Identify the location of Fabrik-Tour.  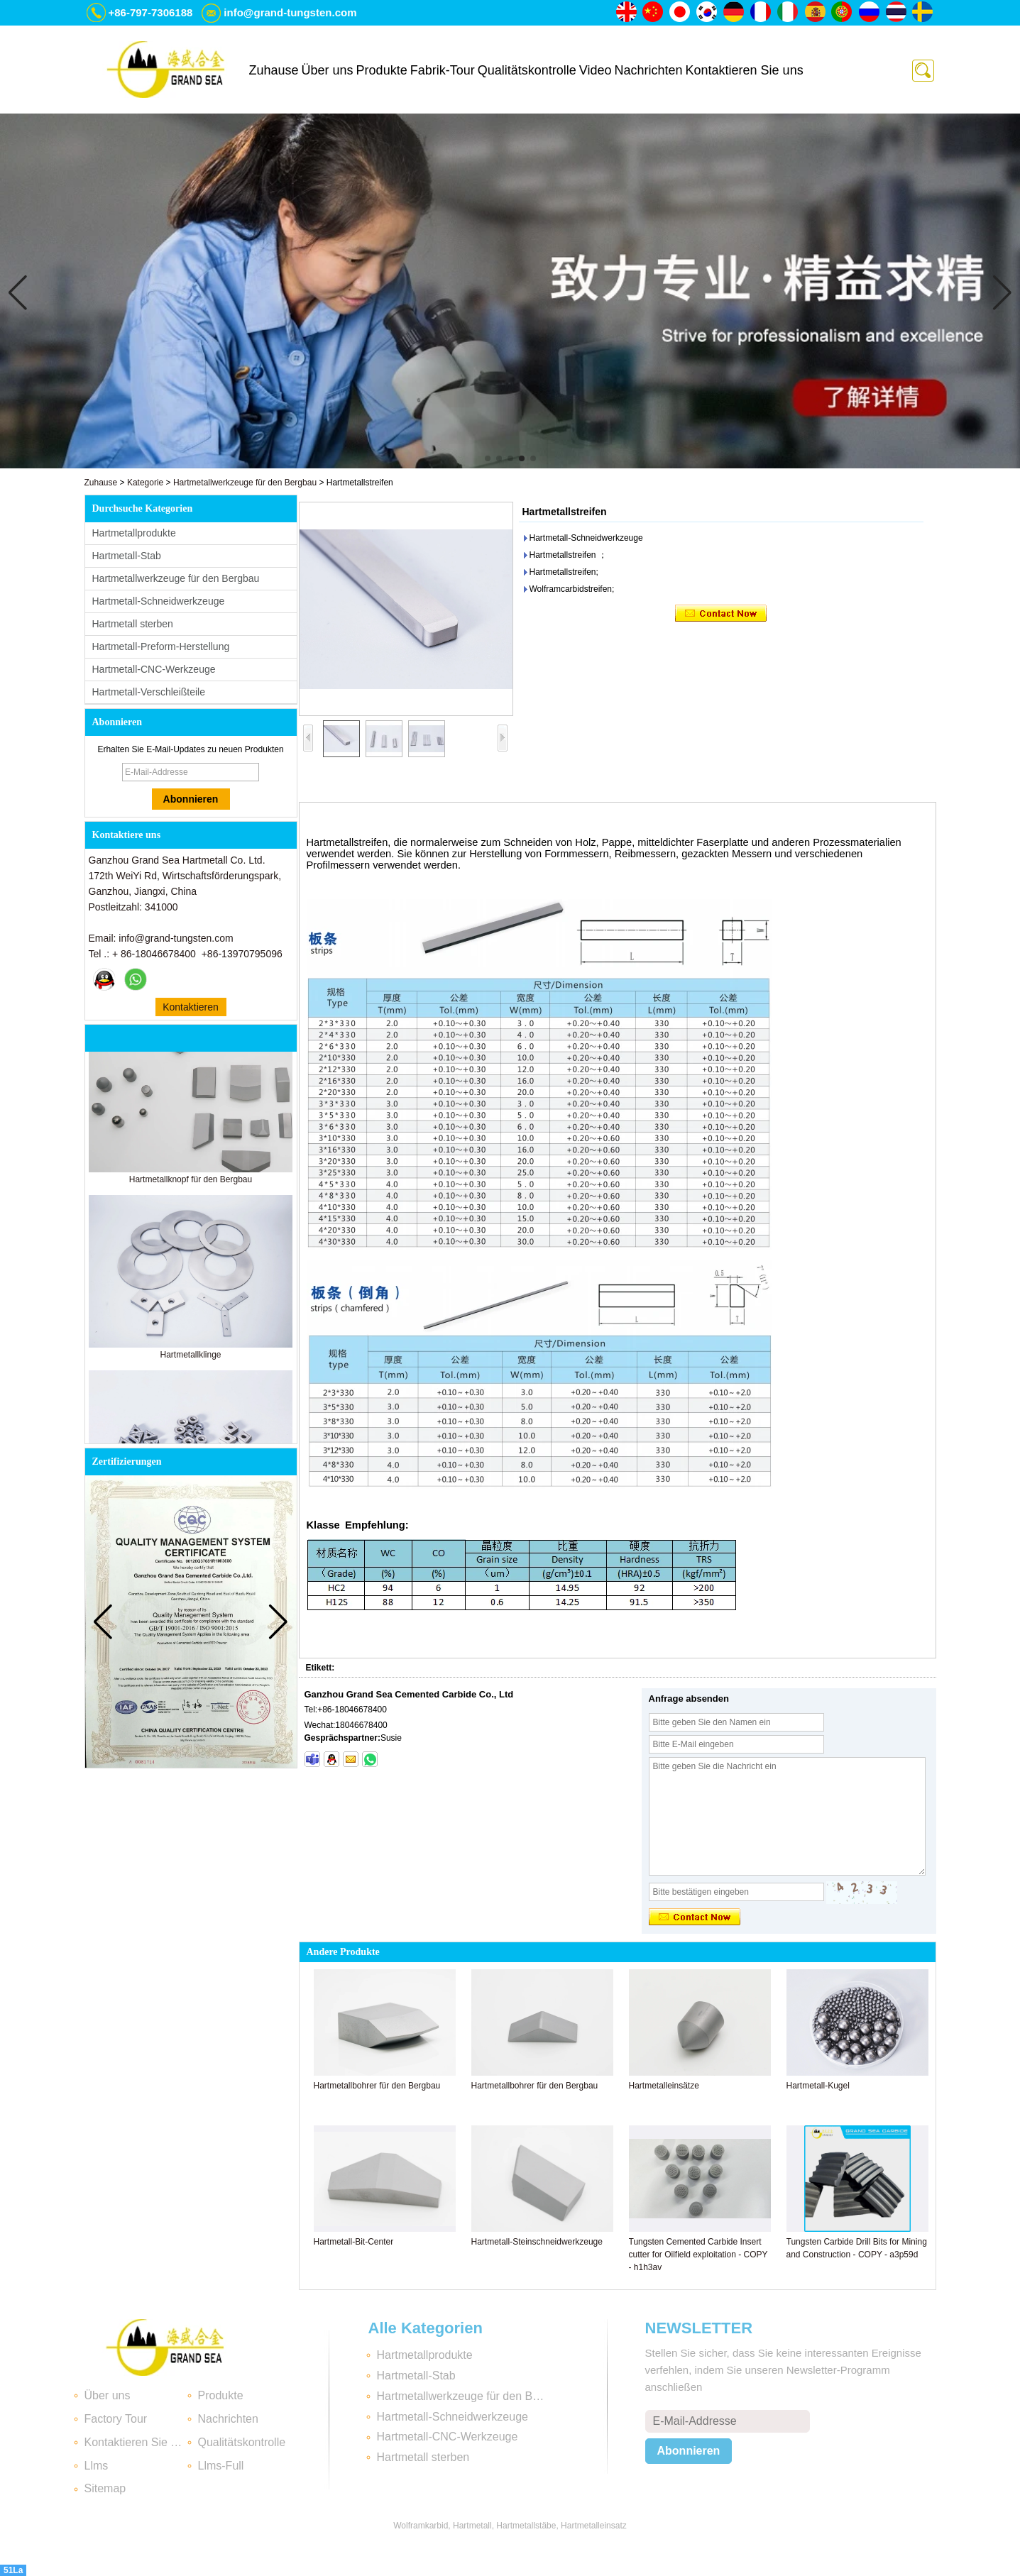
(442, 70).